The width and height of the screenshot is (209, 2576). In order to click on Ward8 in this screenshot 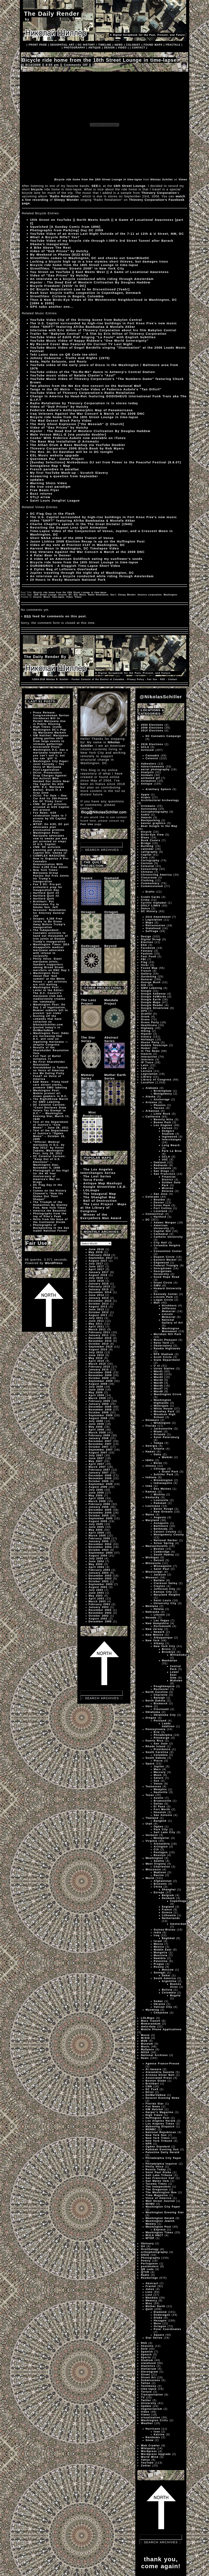, I will do `click(158, 1391)`.